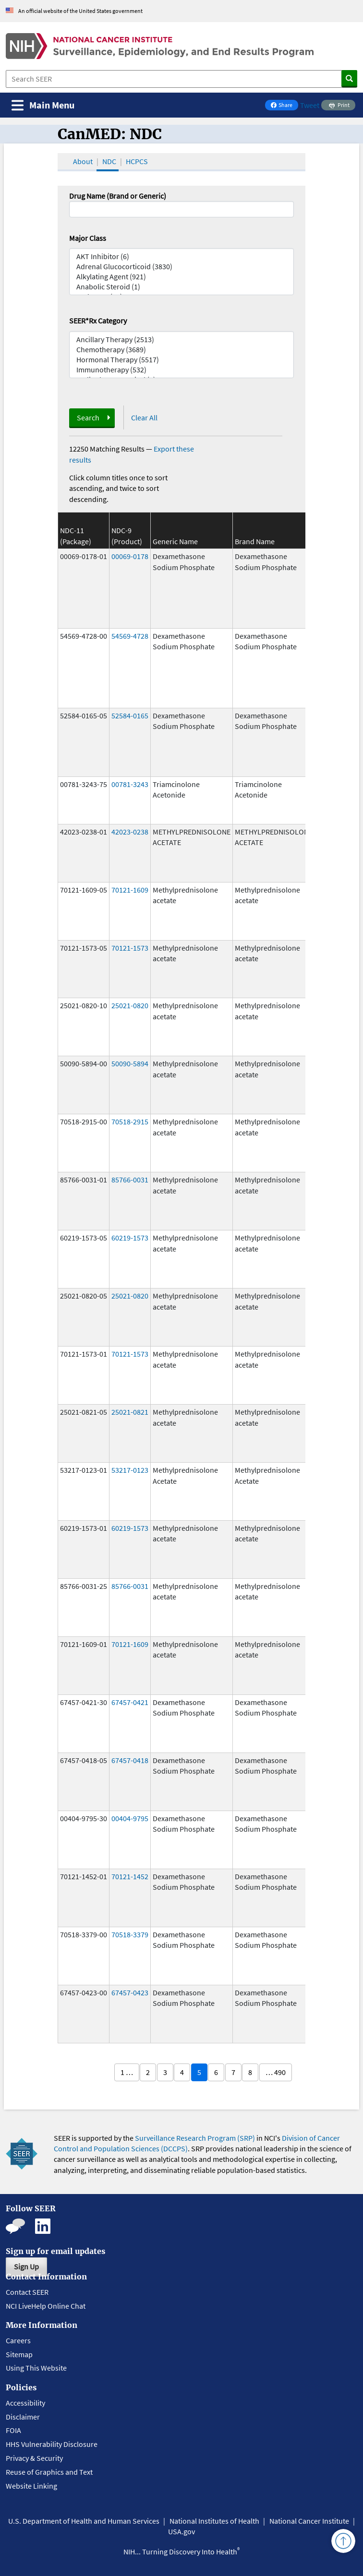 The image size is (363, 2576). Describe the element at coordinates (195, 2138) in the screenshot. I see `Surveillance Research Program (SRP)` at that location.